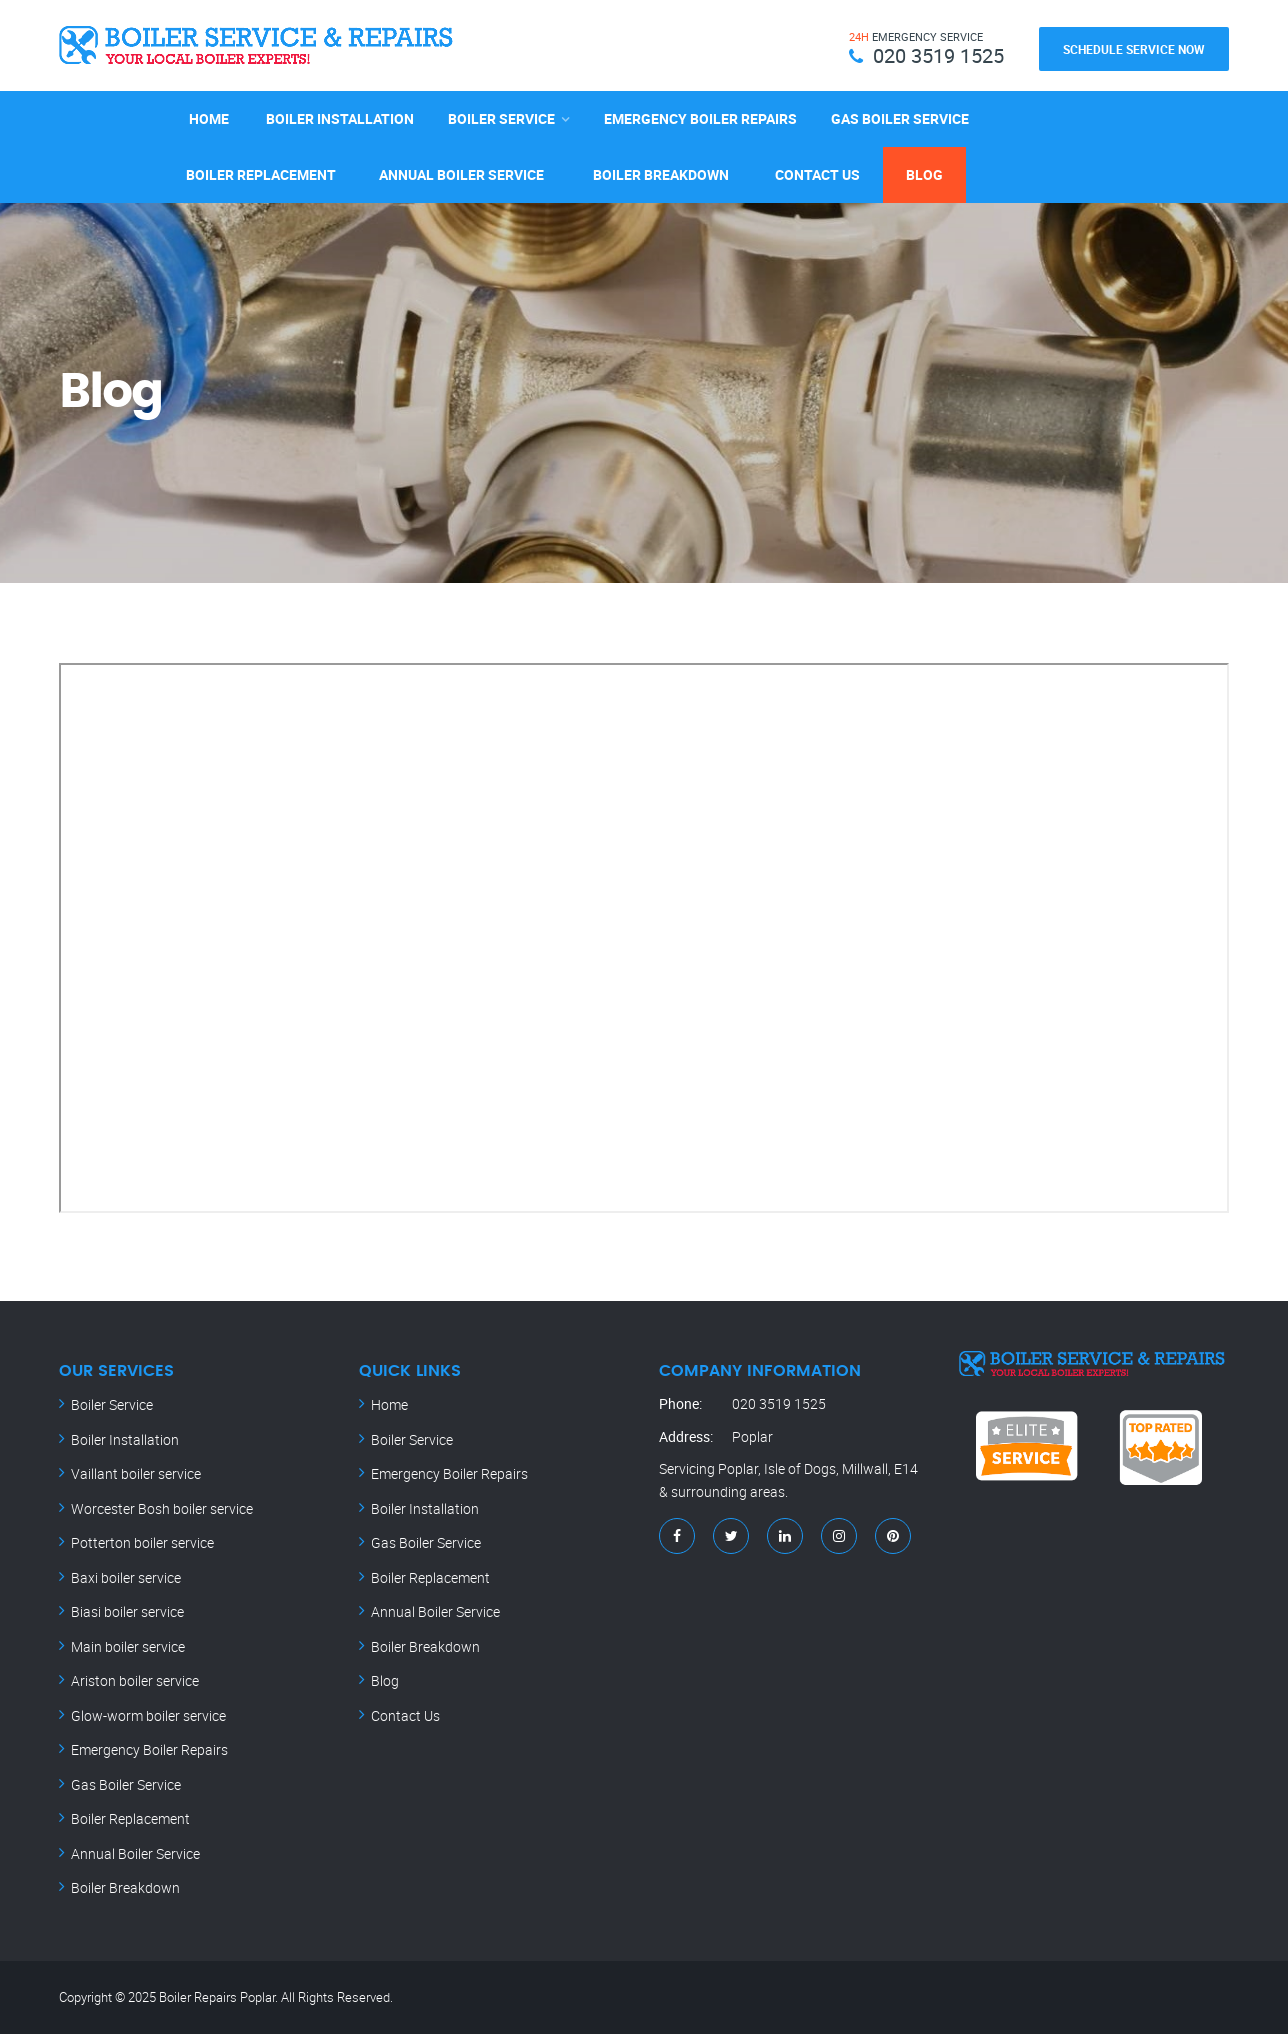  What do you see at coordinates (817, 174) in the screenshot?
I see `Contact Us` at bounding box center [817, 174].